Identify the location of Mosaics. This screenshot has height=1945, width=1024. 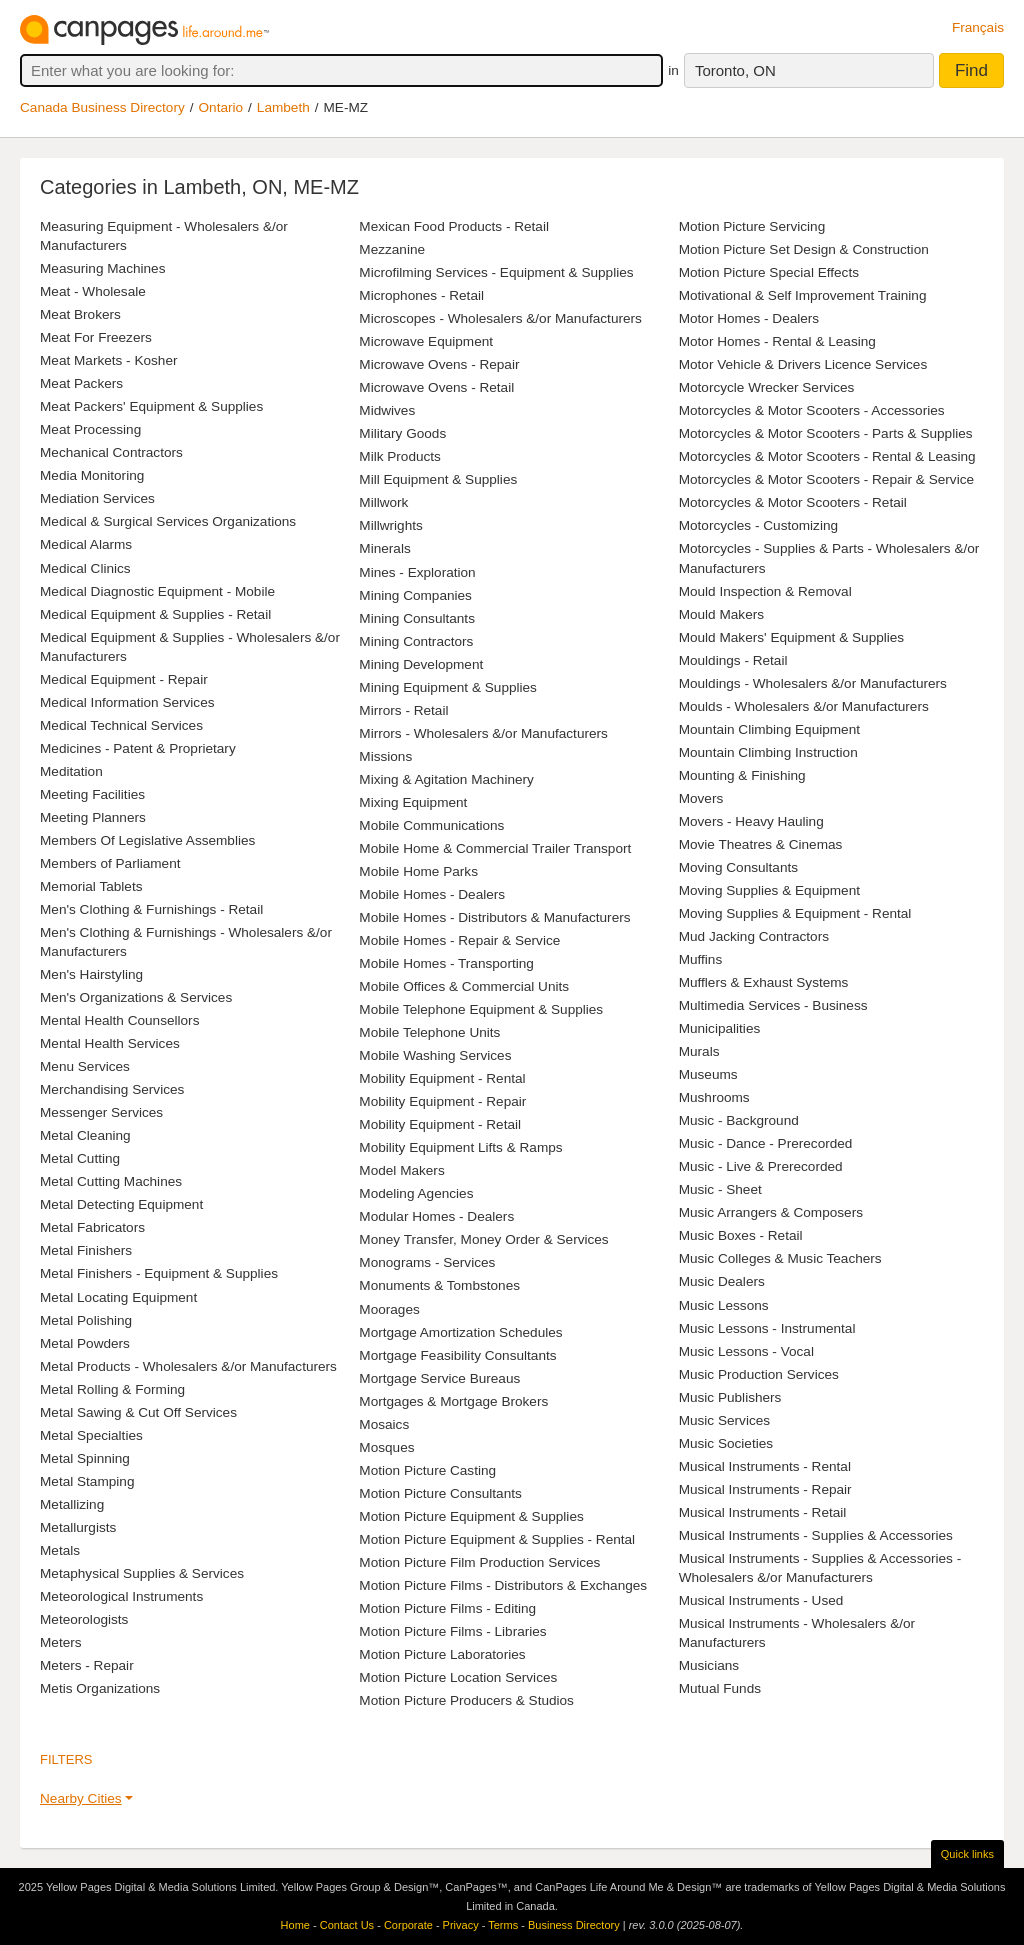
(384, 1424).